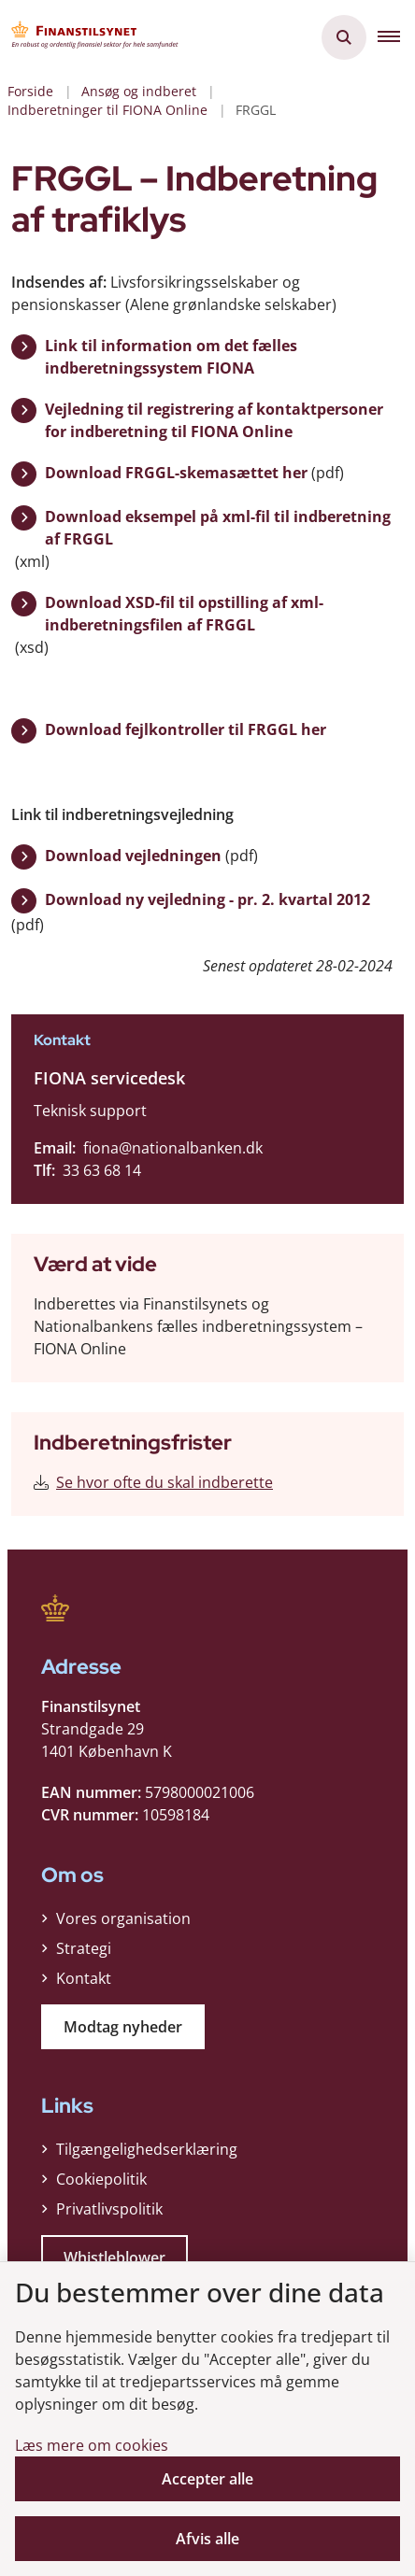 Image resolution: width=415 pixels, height=2576 pixels. What do you see at coordinates (89, 37) in the screenshot?
I see `[Gå til forsiden af Finanstilsynet]` at bounding box center [89, 37].